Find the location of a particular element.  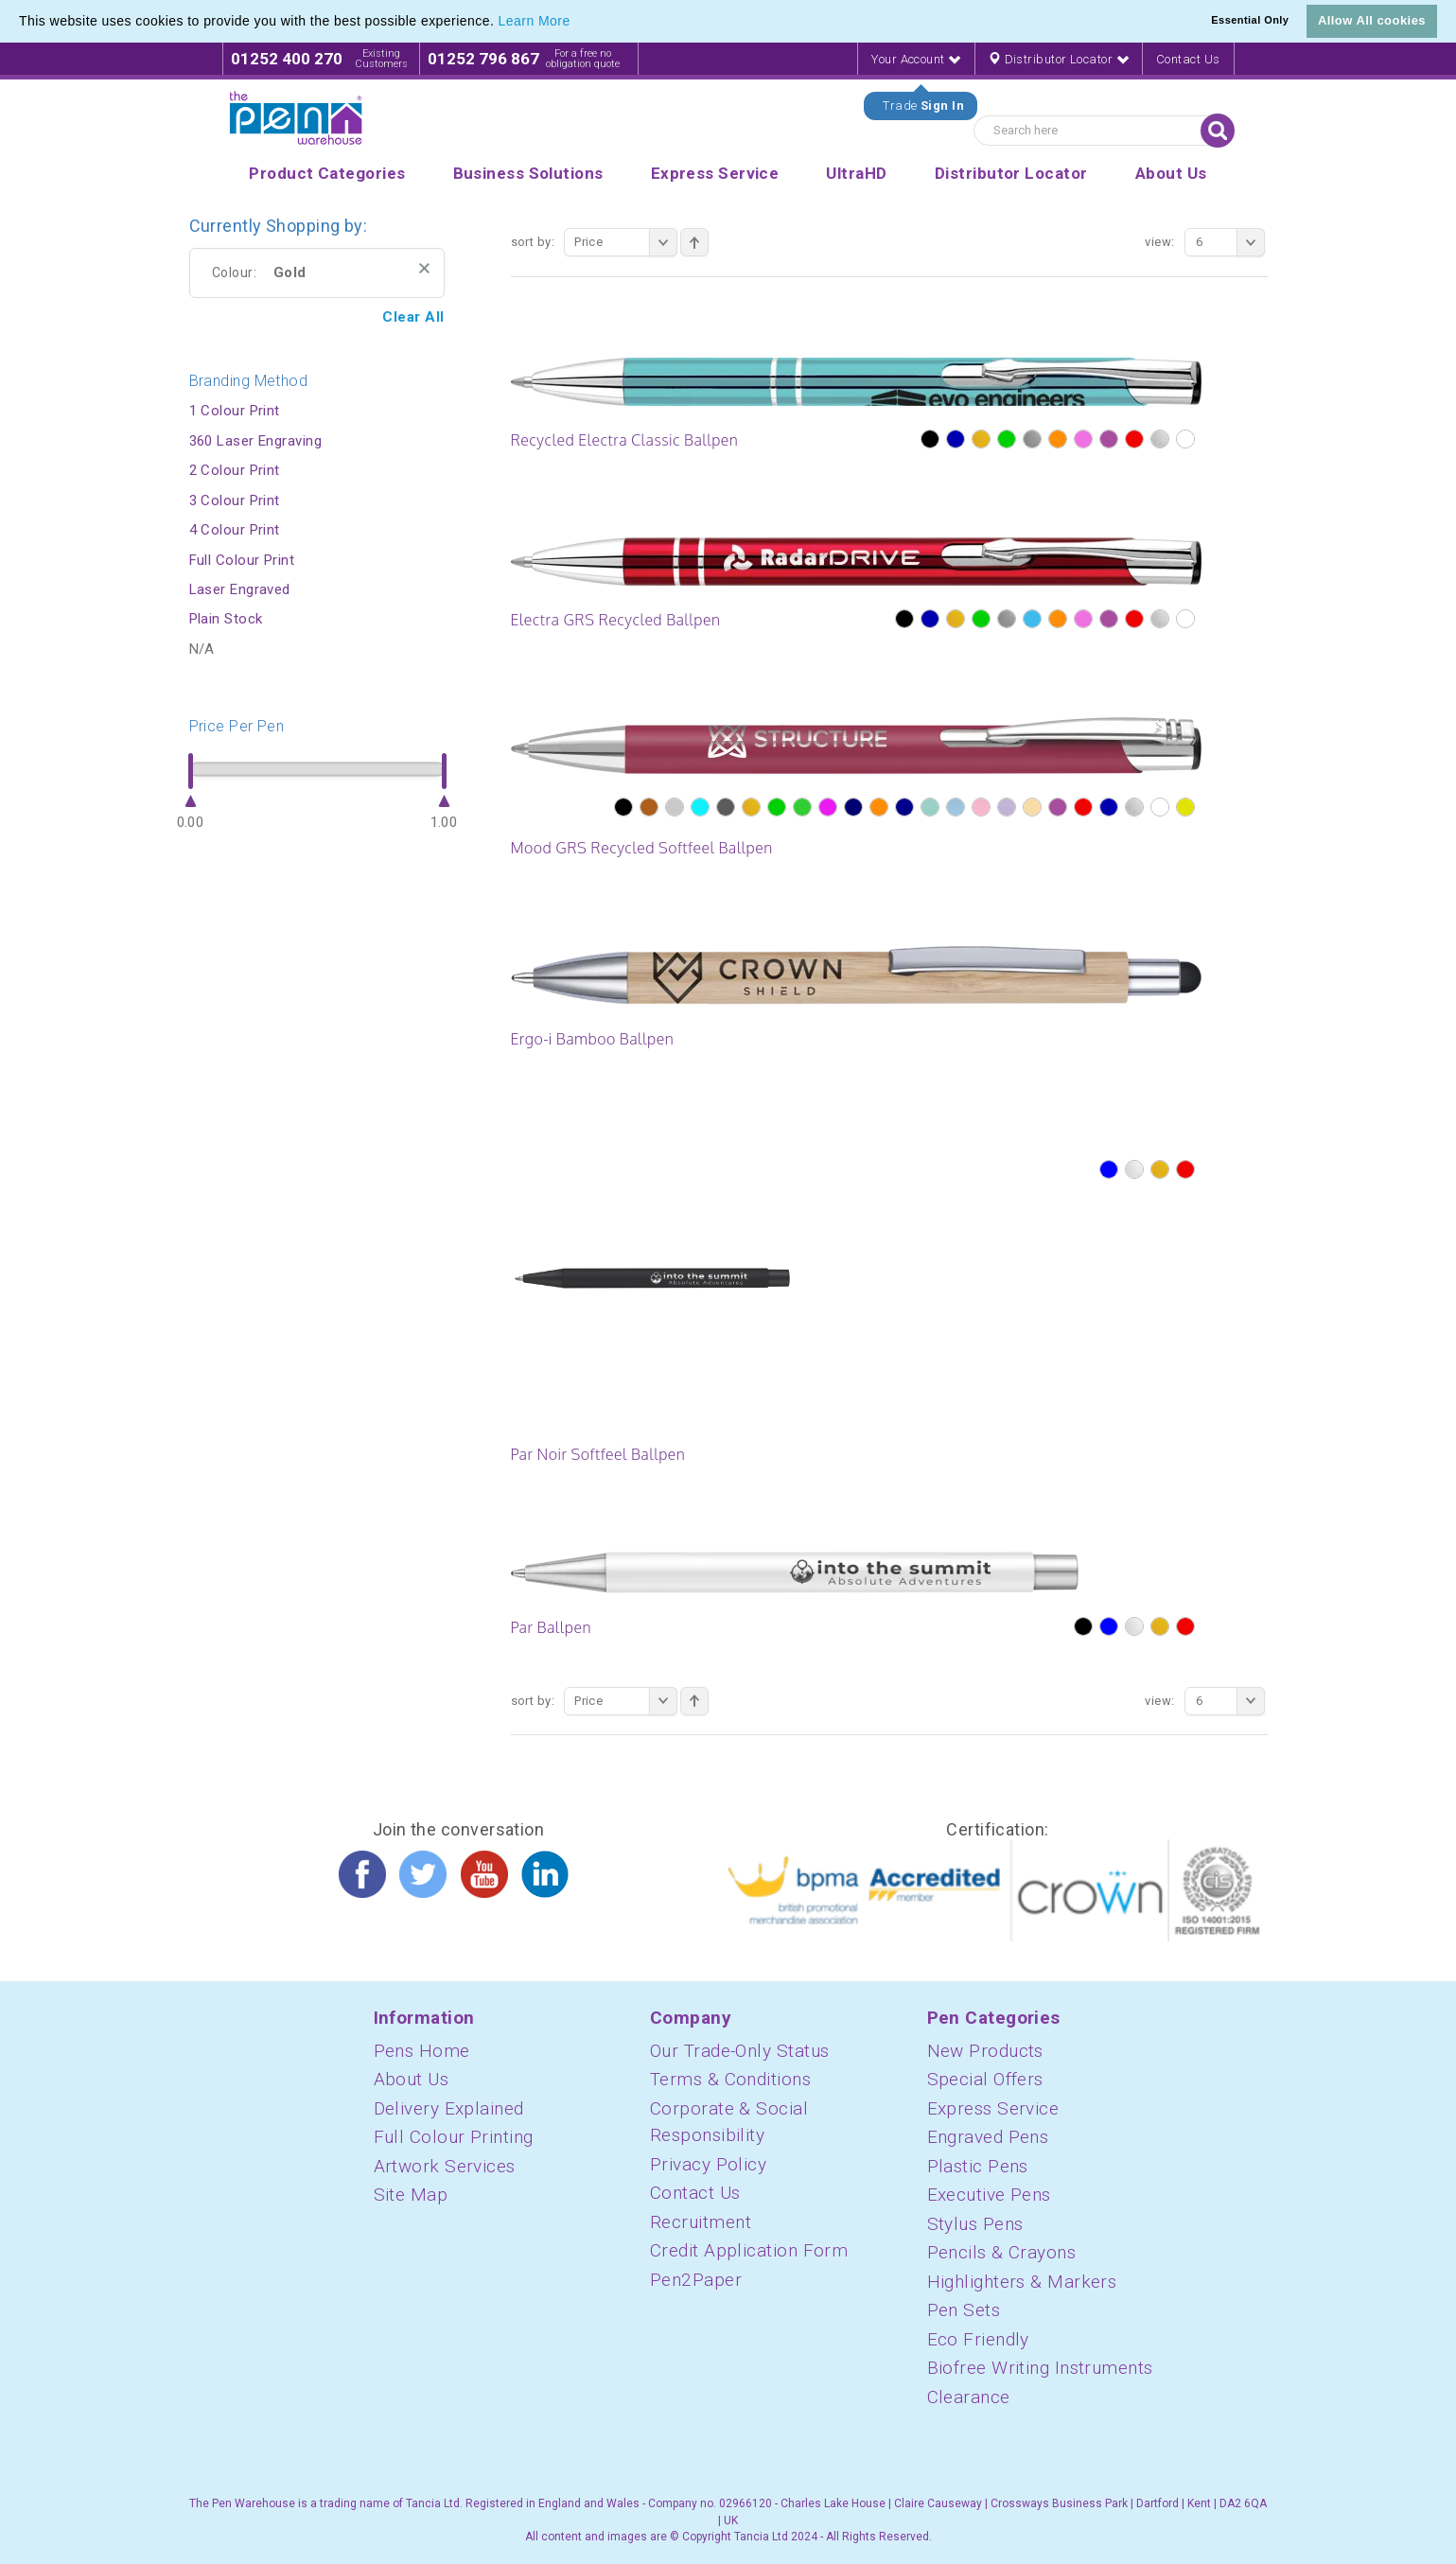

Essential Only [button] is located at coordinates (1250, 20).